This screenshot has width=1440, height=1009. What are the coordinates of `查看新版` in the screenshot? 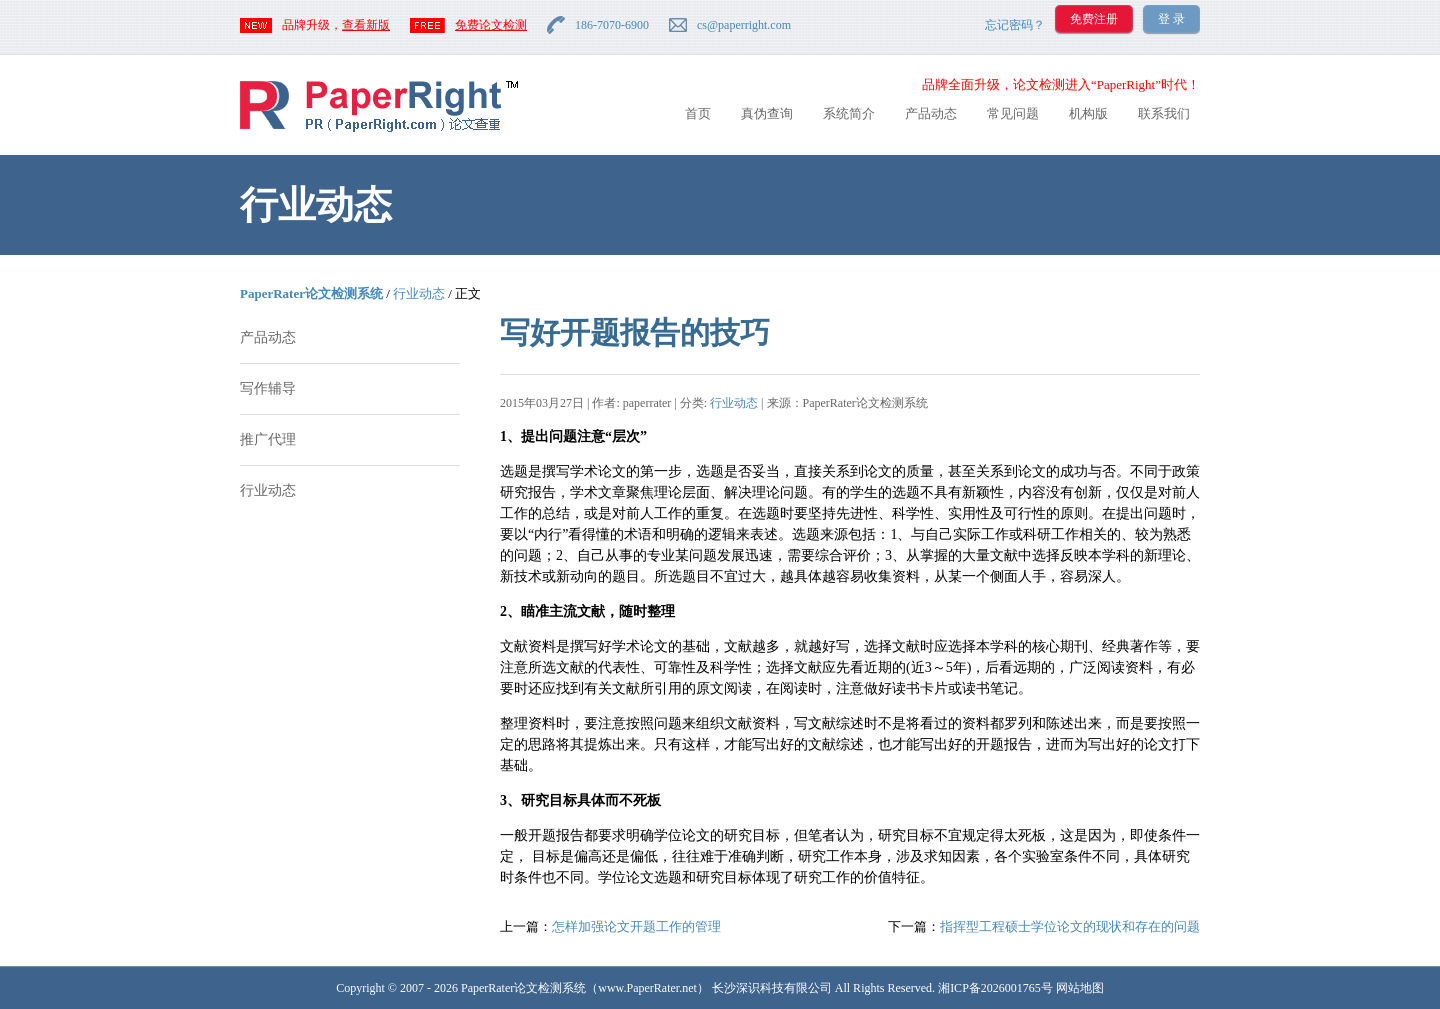 It's located at (366, 25).